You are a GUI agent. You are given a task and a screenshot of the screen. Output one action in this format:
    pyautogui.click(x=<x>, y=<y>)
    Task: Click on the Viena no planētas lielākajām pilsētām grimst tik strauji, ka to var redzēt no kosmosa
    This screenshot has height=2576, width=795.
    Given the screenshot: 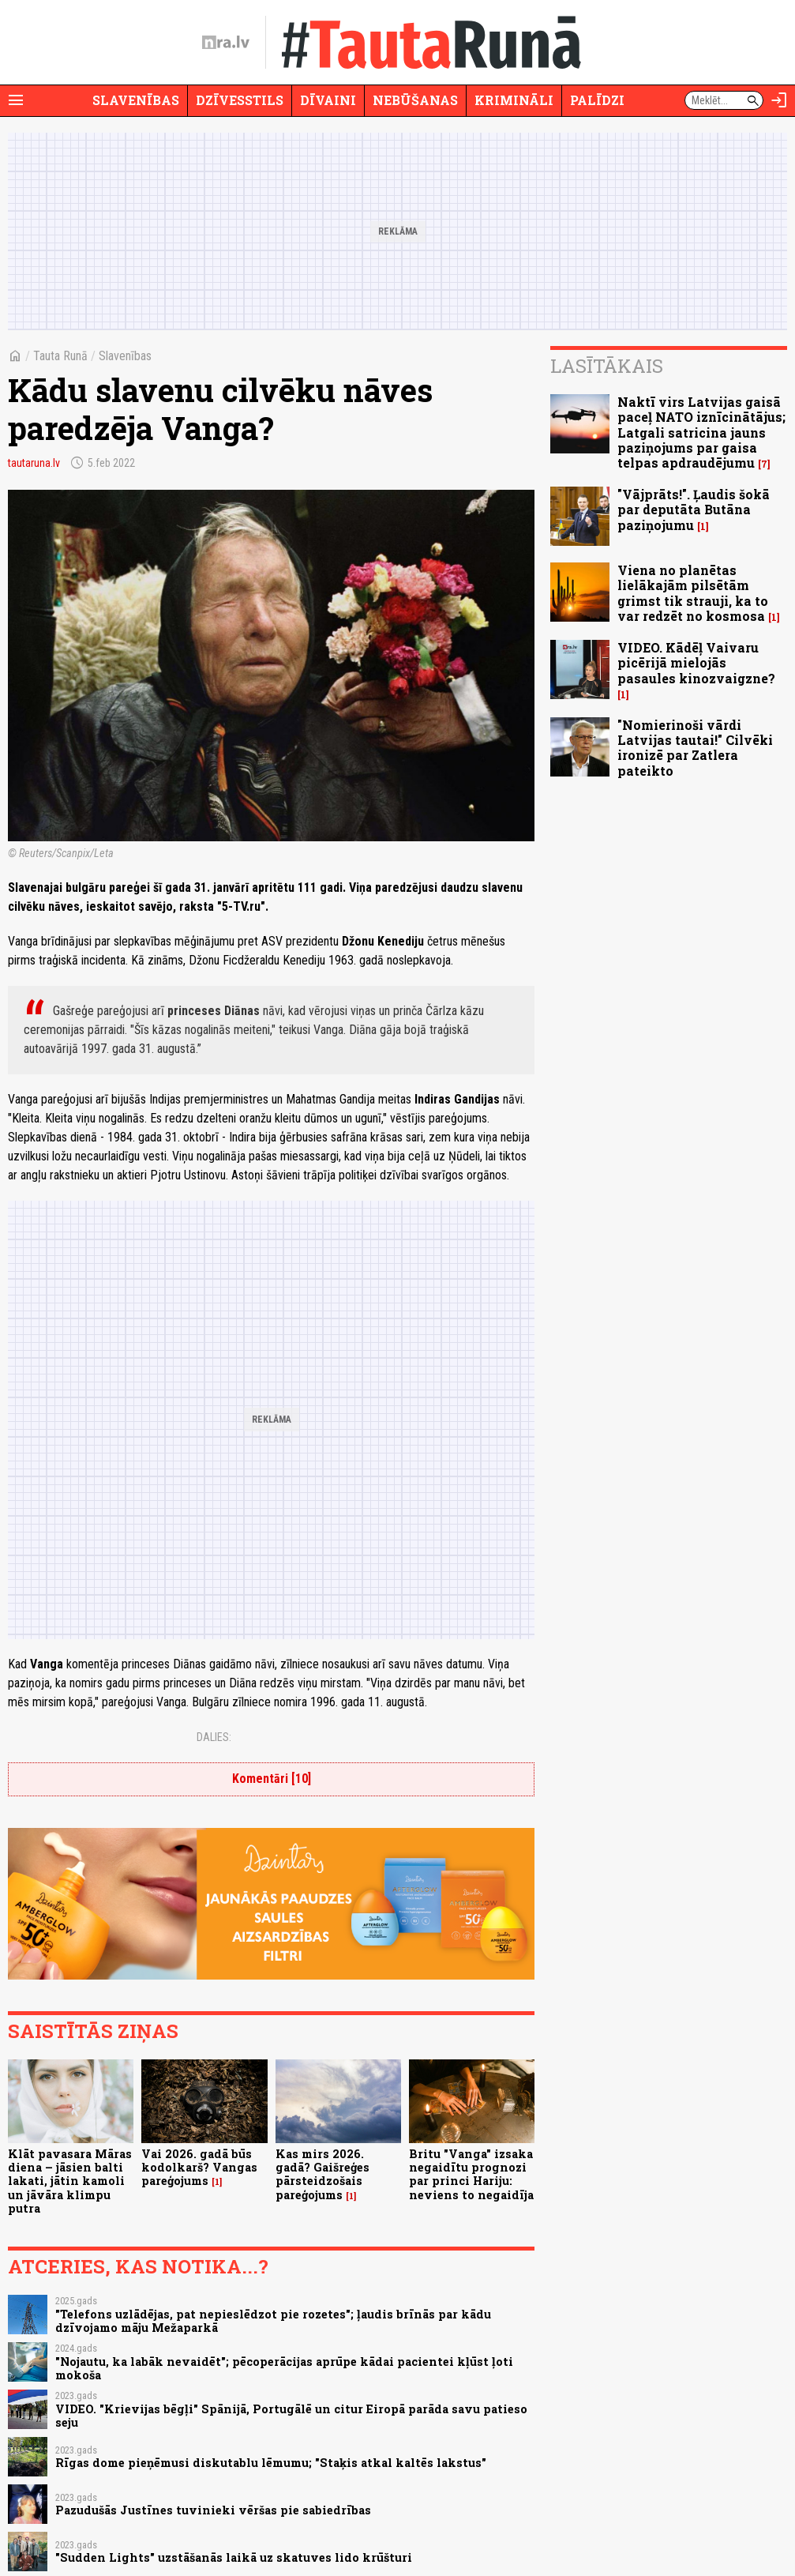 What is the action you would take?
    pyautogui.click(x=692, y=593)
    